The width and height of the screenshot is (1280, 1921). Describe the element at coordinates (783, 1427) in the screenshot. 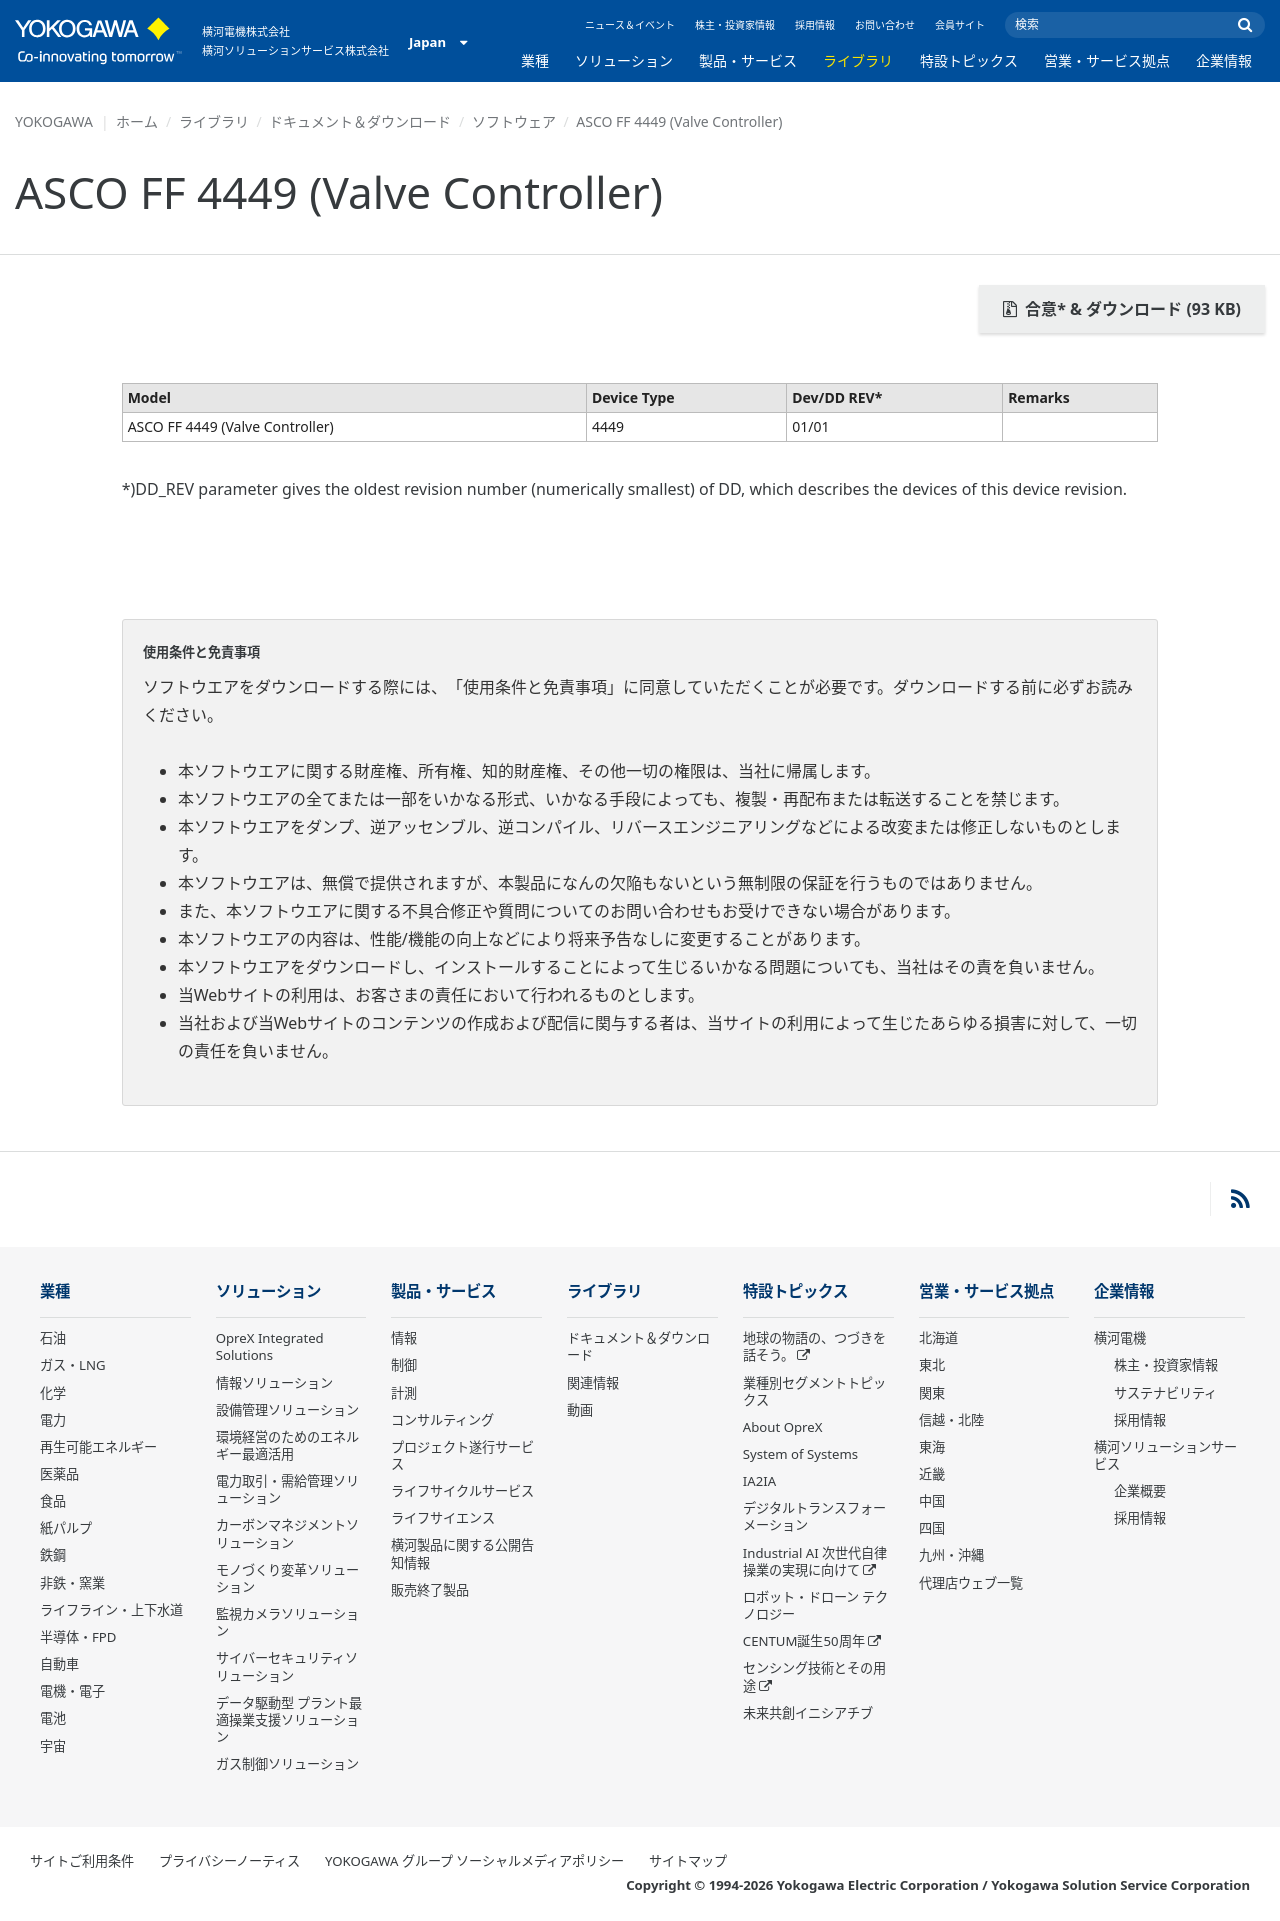

I see `About OpreX` at that location.